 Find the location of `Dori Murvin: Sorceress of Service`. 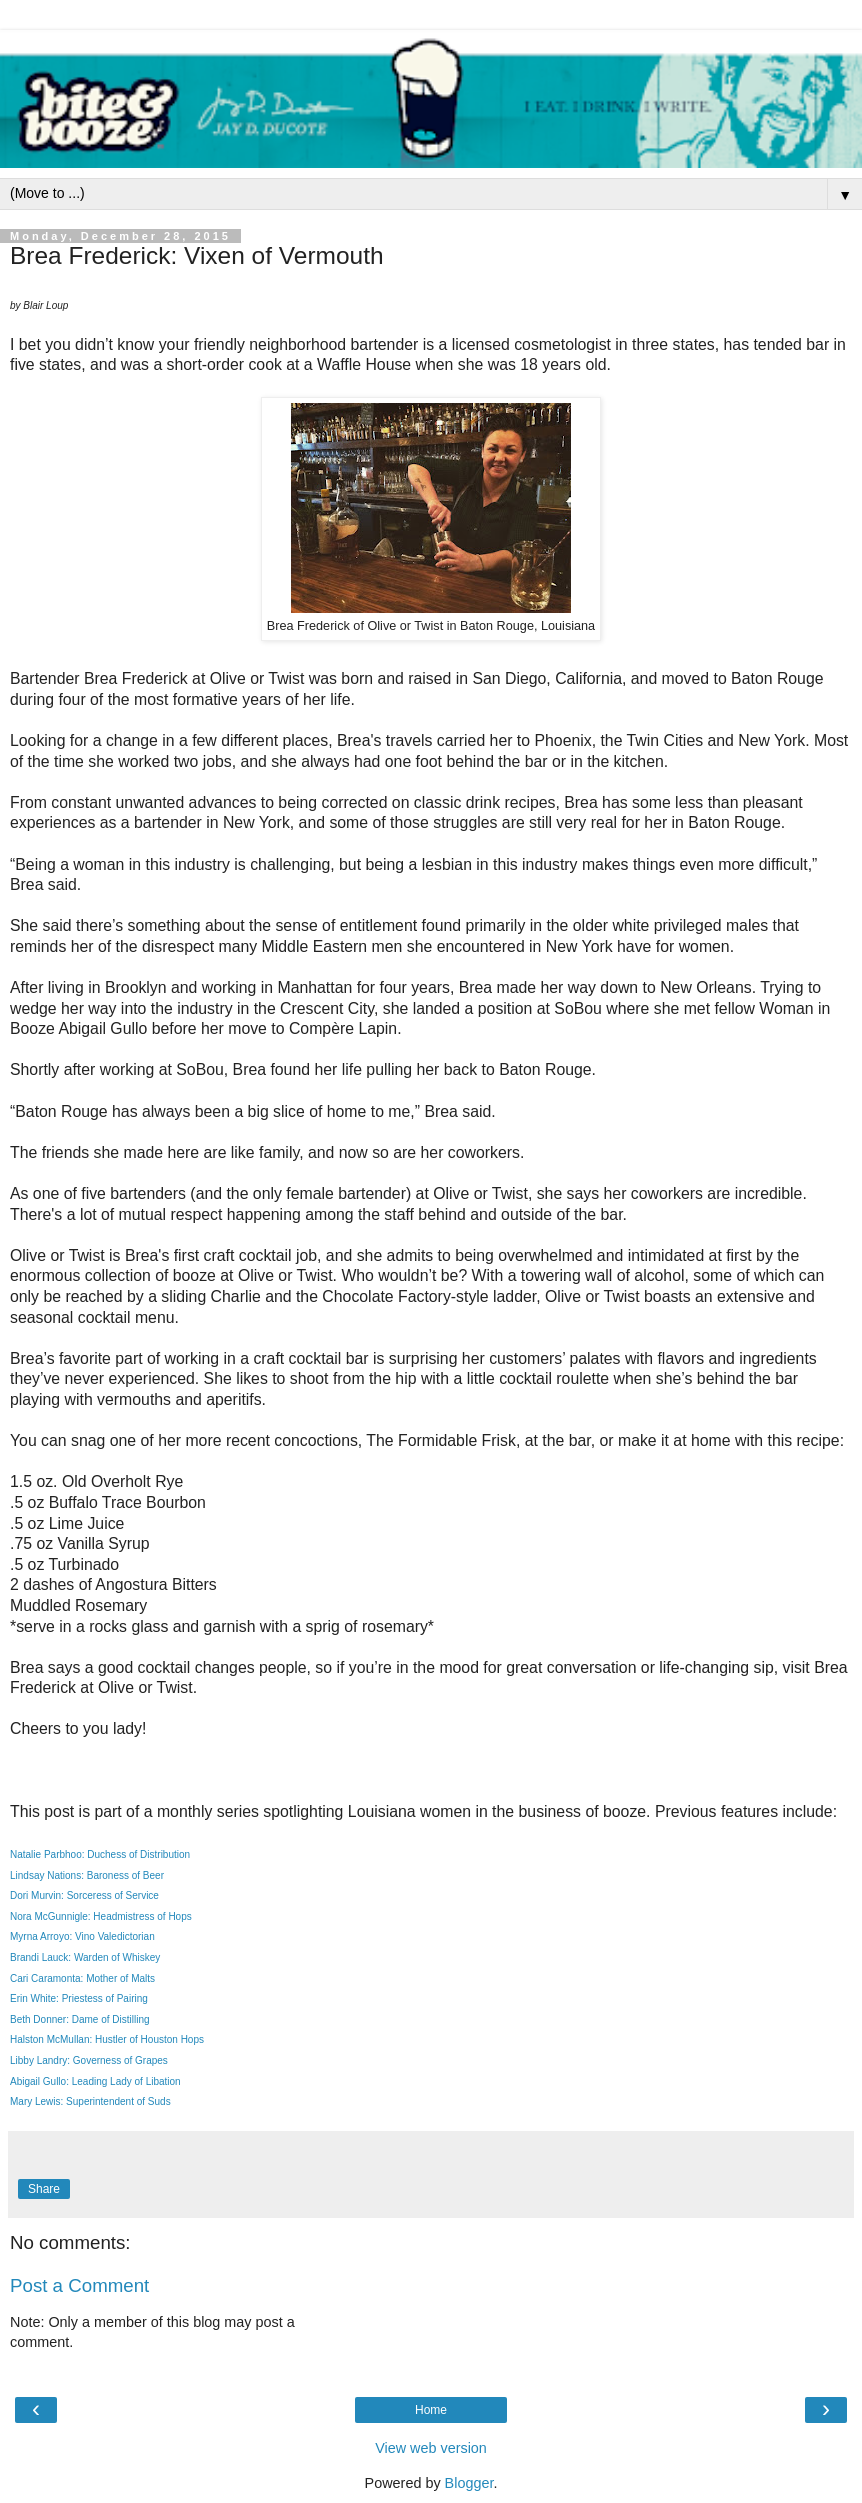

Dori Murvin: Sorceress of Service is located at coordinates (84, 1895).